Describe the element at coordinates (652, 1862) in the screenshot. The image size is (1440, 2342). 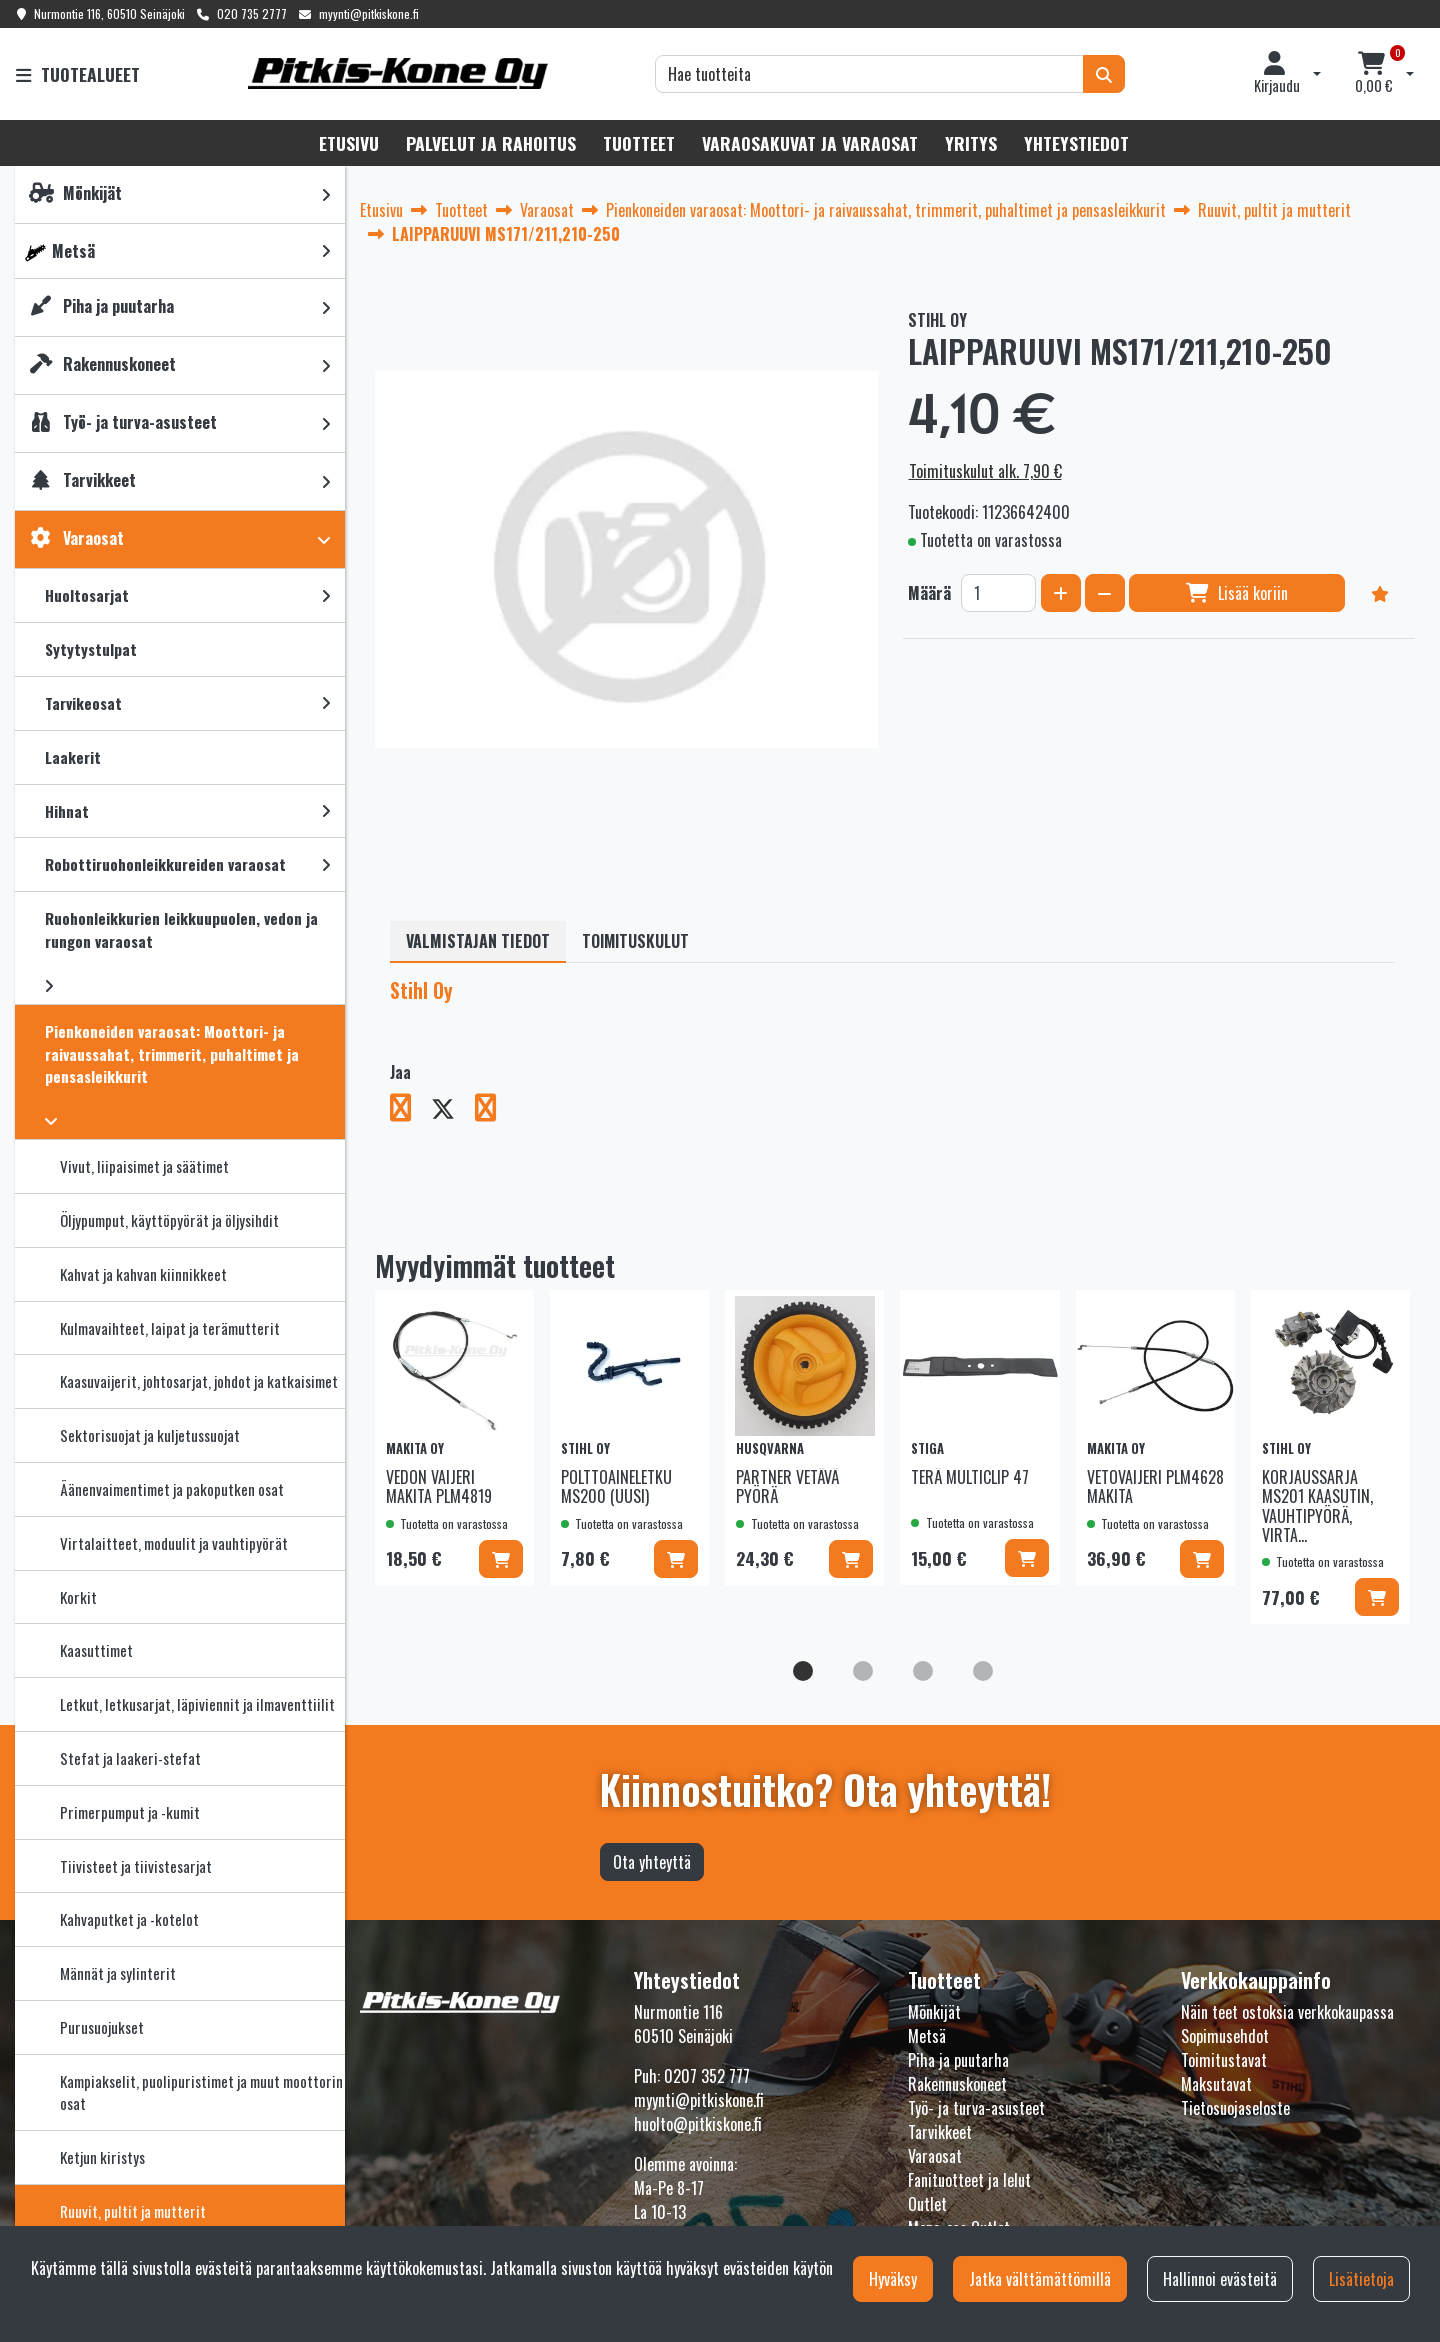
I see `Ota yhteyttä` at that location.